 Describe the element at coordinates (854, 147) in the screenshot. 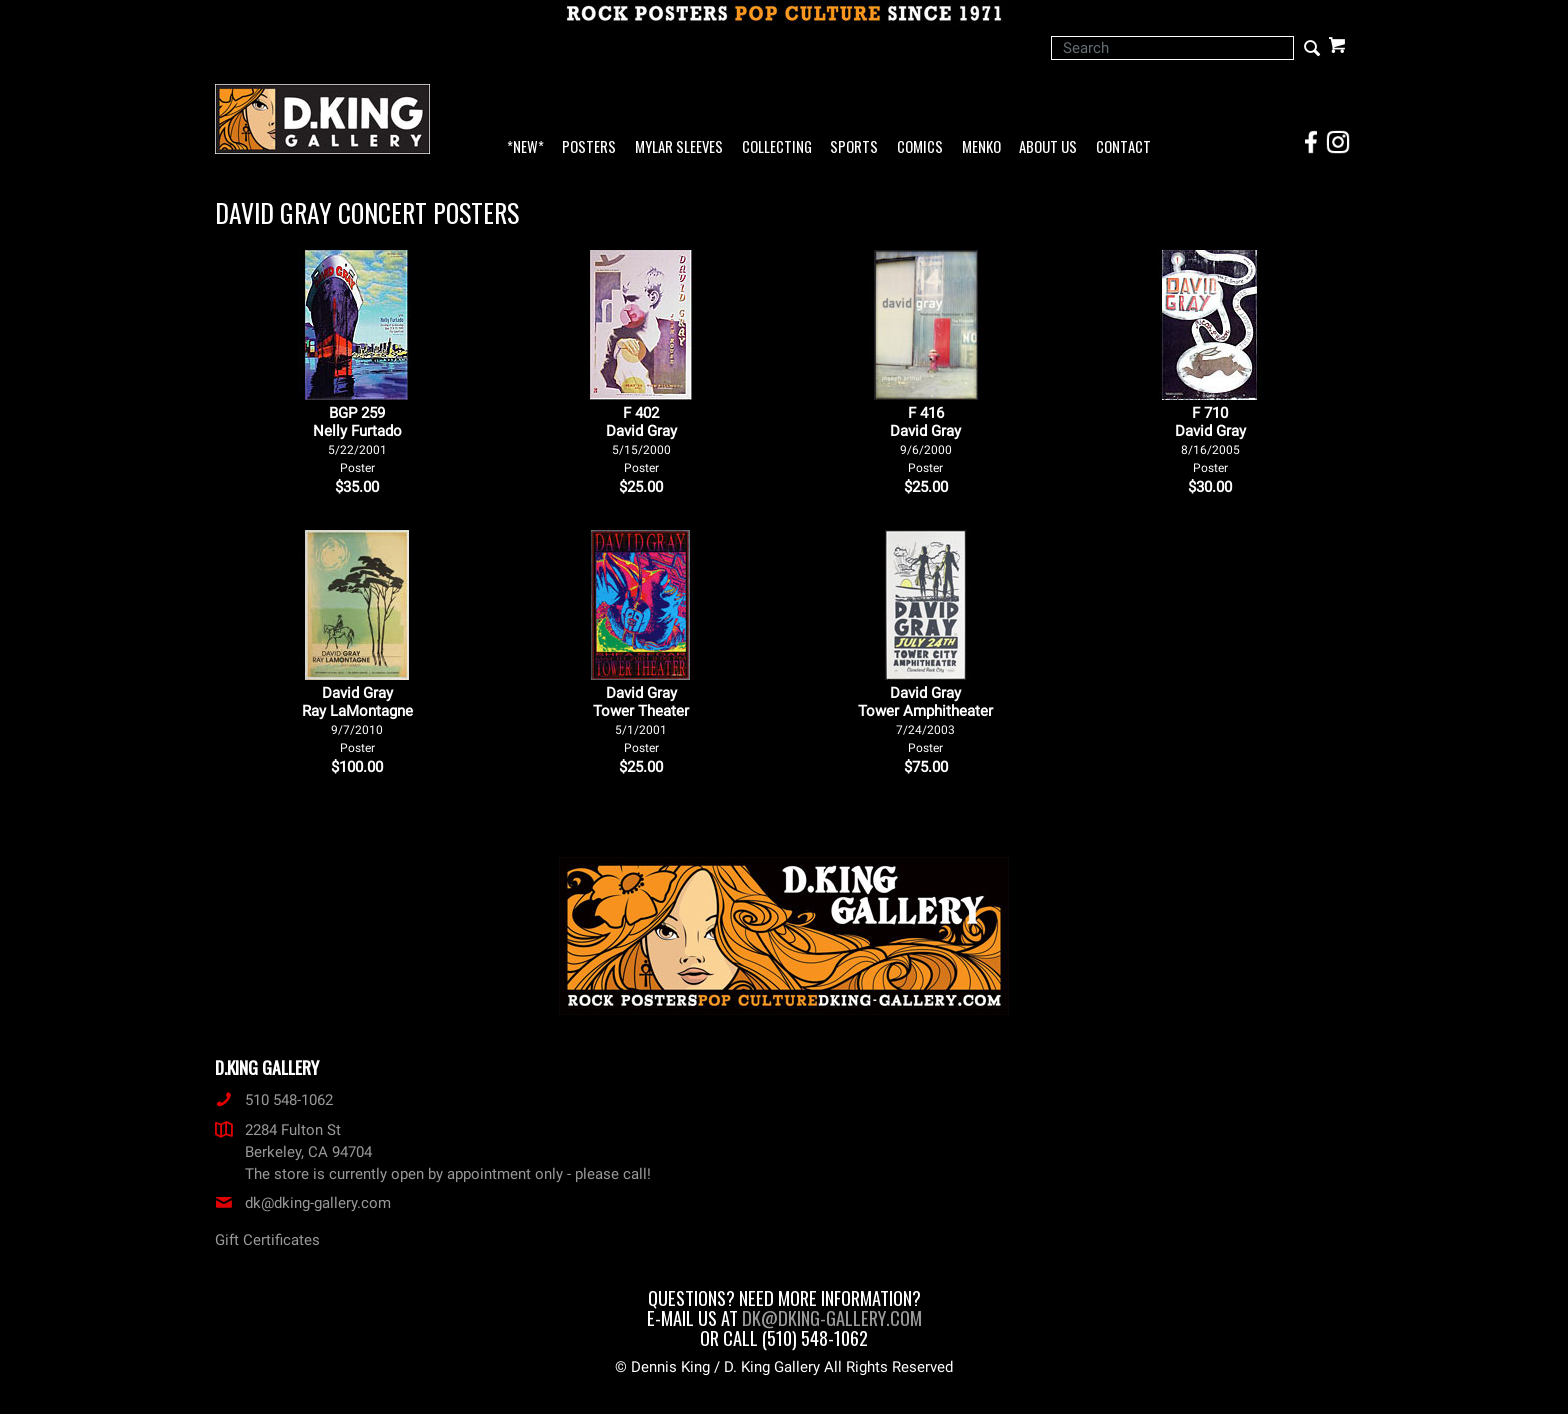

I see `Sports` at that location.